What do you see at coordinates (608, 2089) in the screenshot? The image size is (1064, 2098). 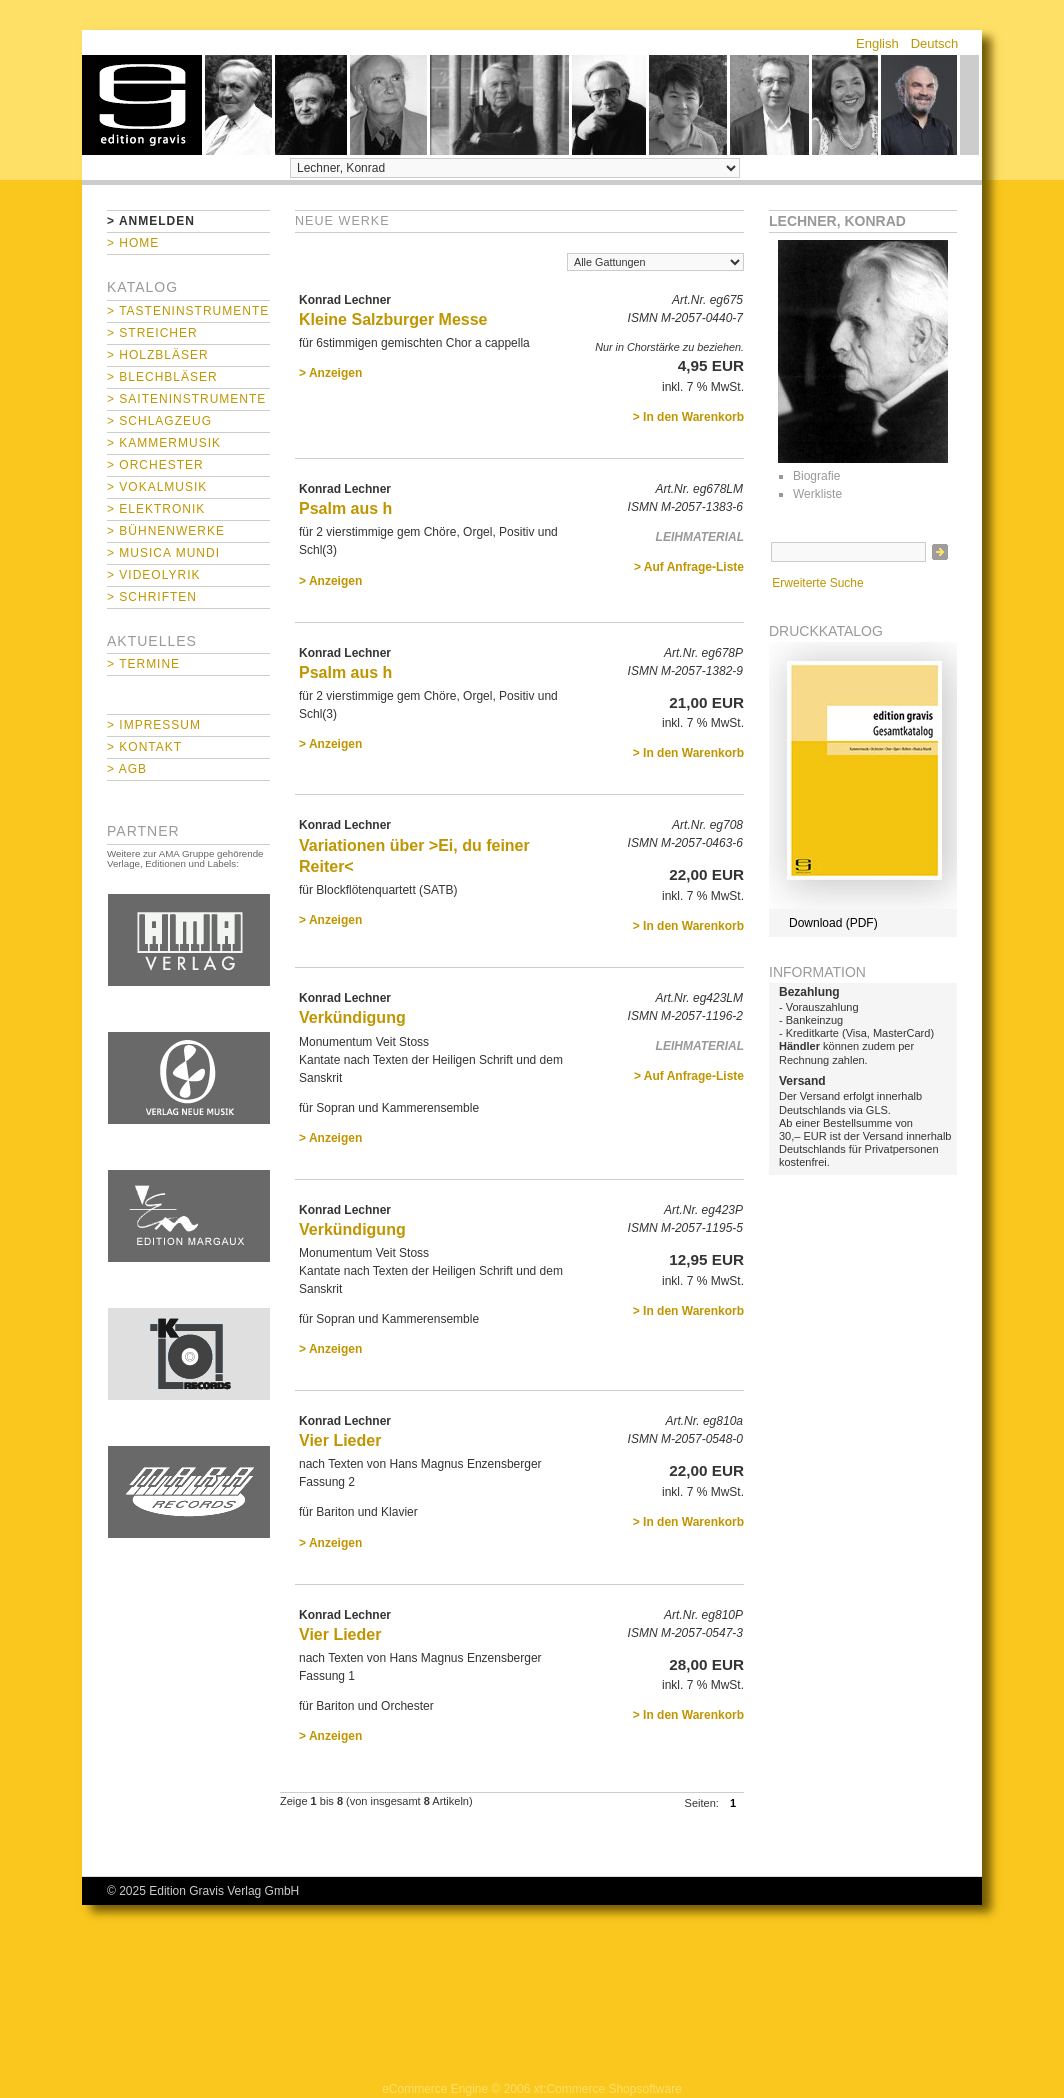 I see `xt:Commerce Shopsoftware` at bounding box center [608, 2089].